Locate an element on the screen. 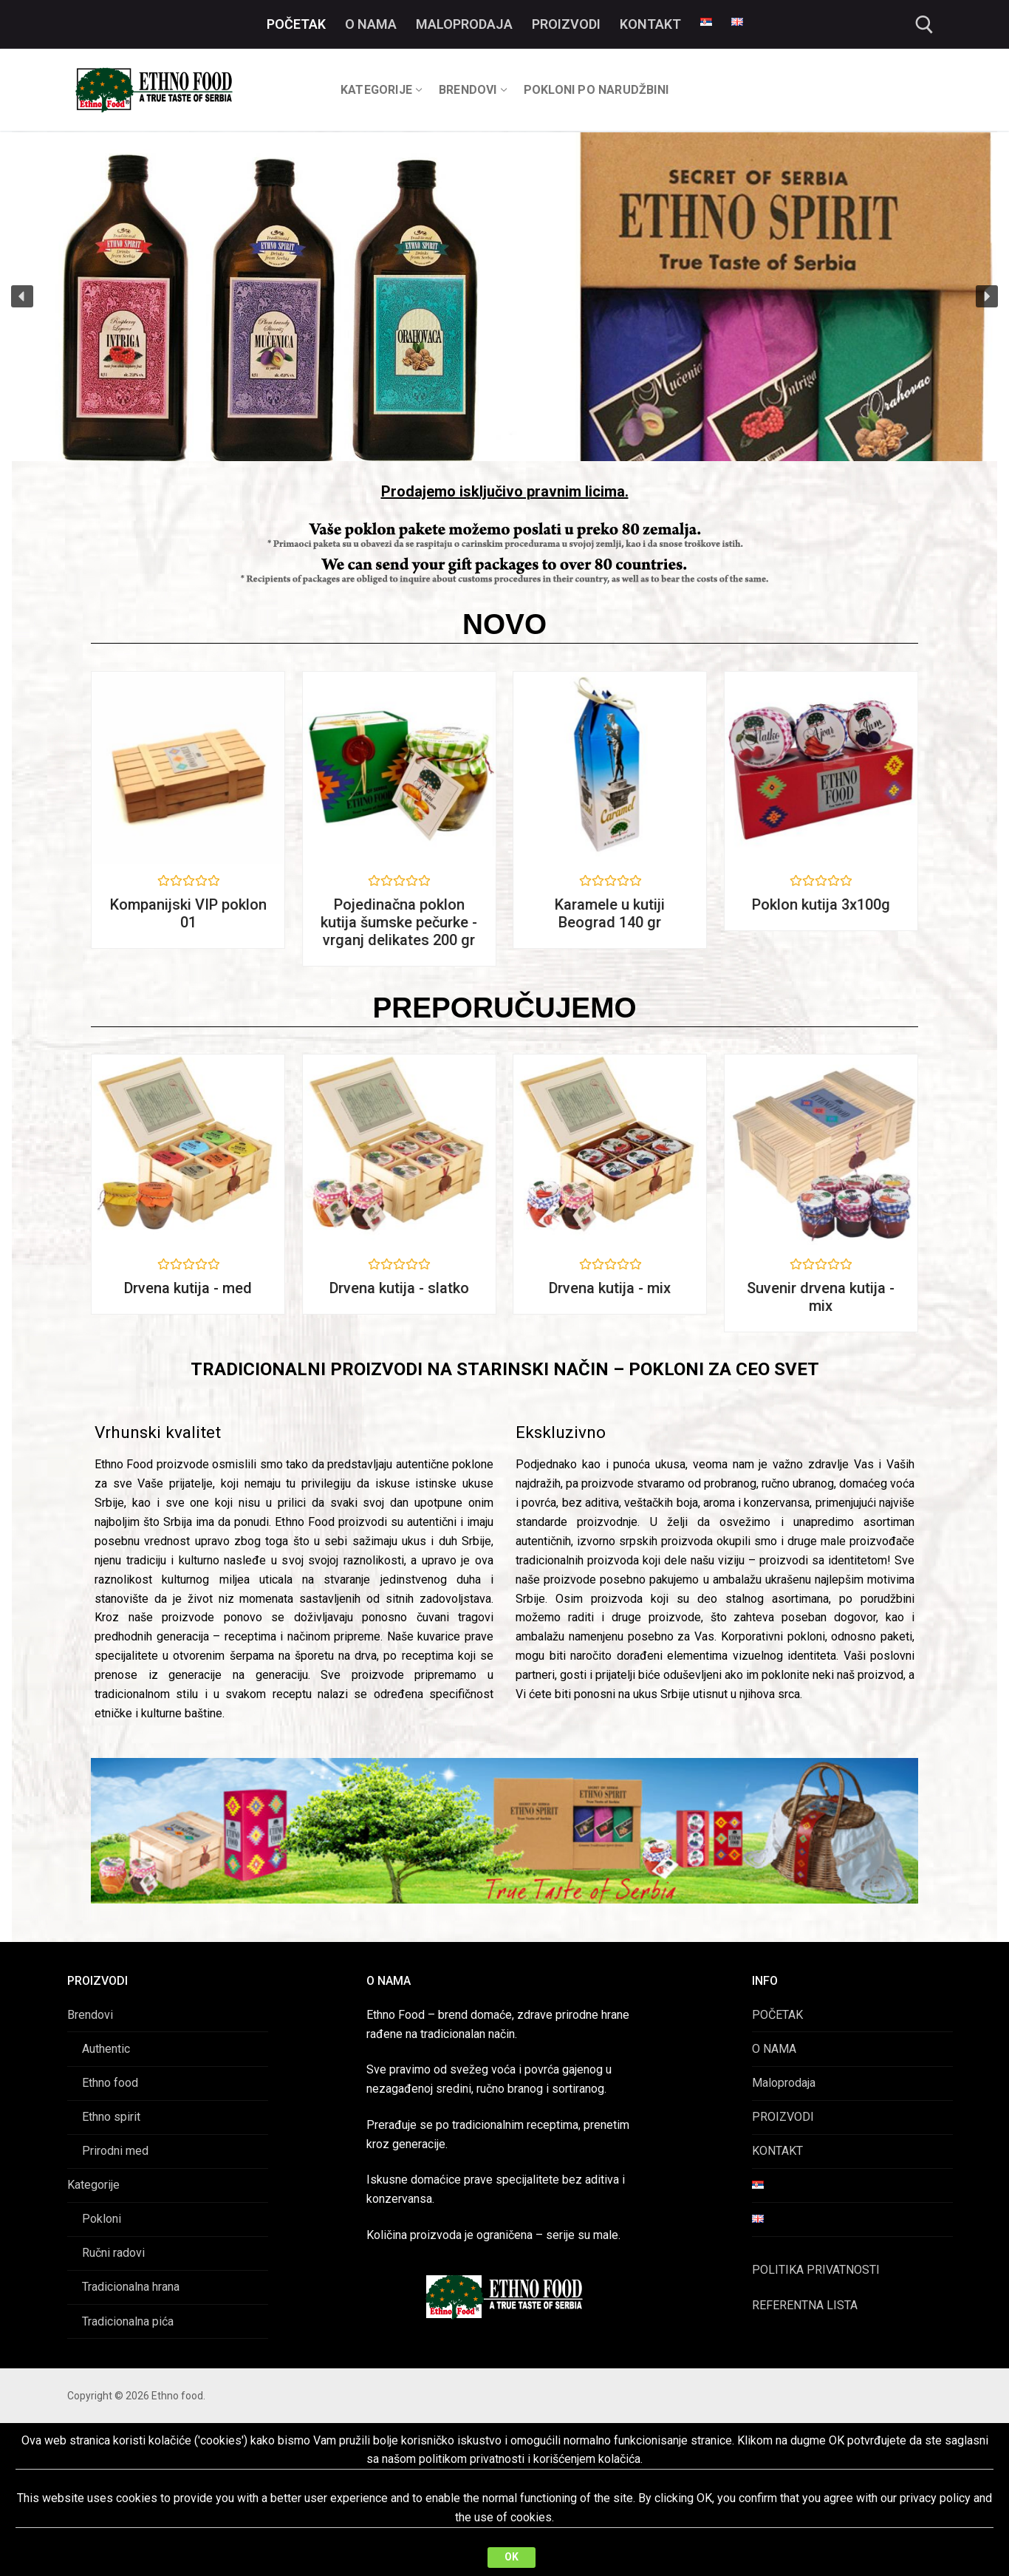 The width and height of the screenshot is (1009, 2576). [region] is located at coordinates (504, 296).